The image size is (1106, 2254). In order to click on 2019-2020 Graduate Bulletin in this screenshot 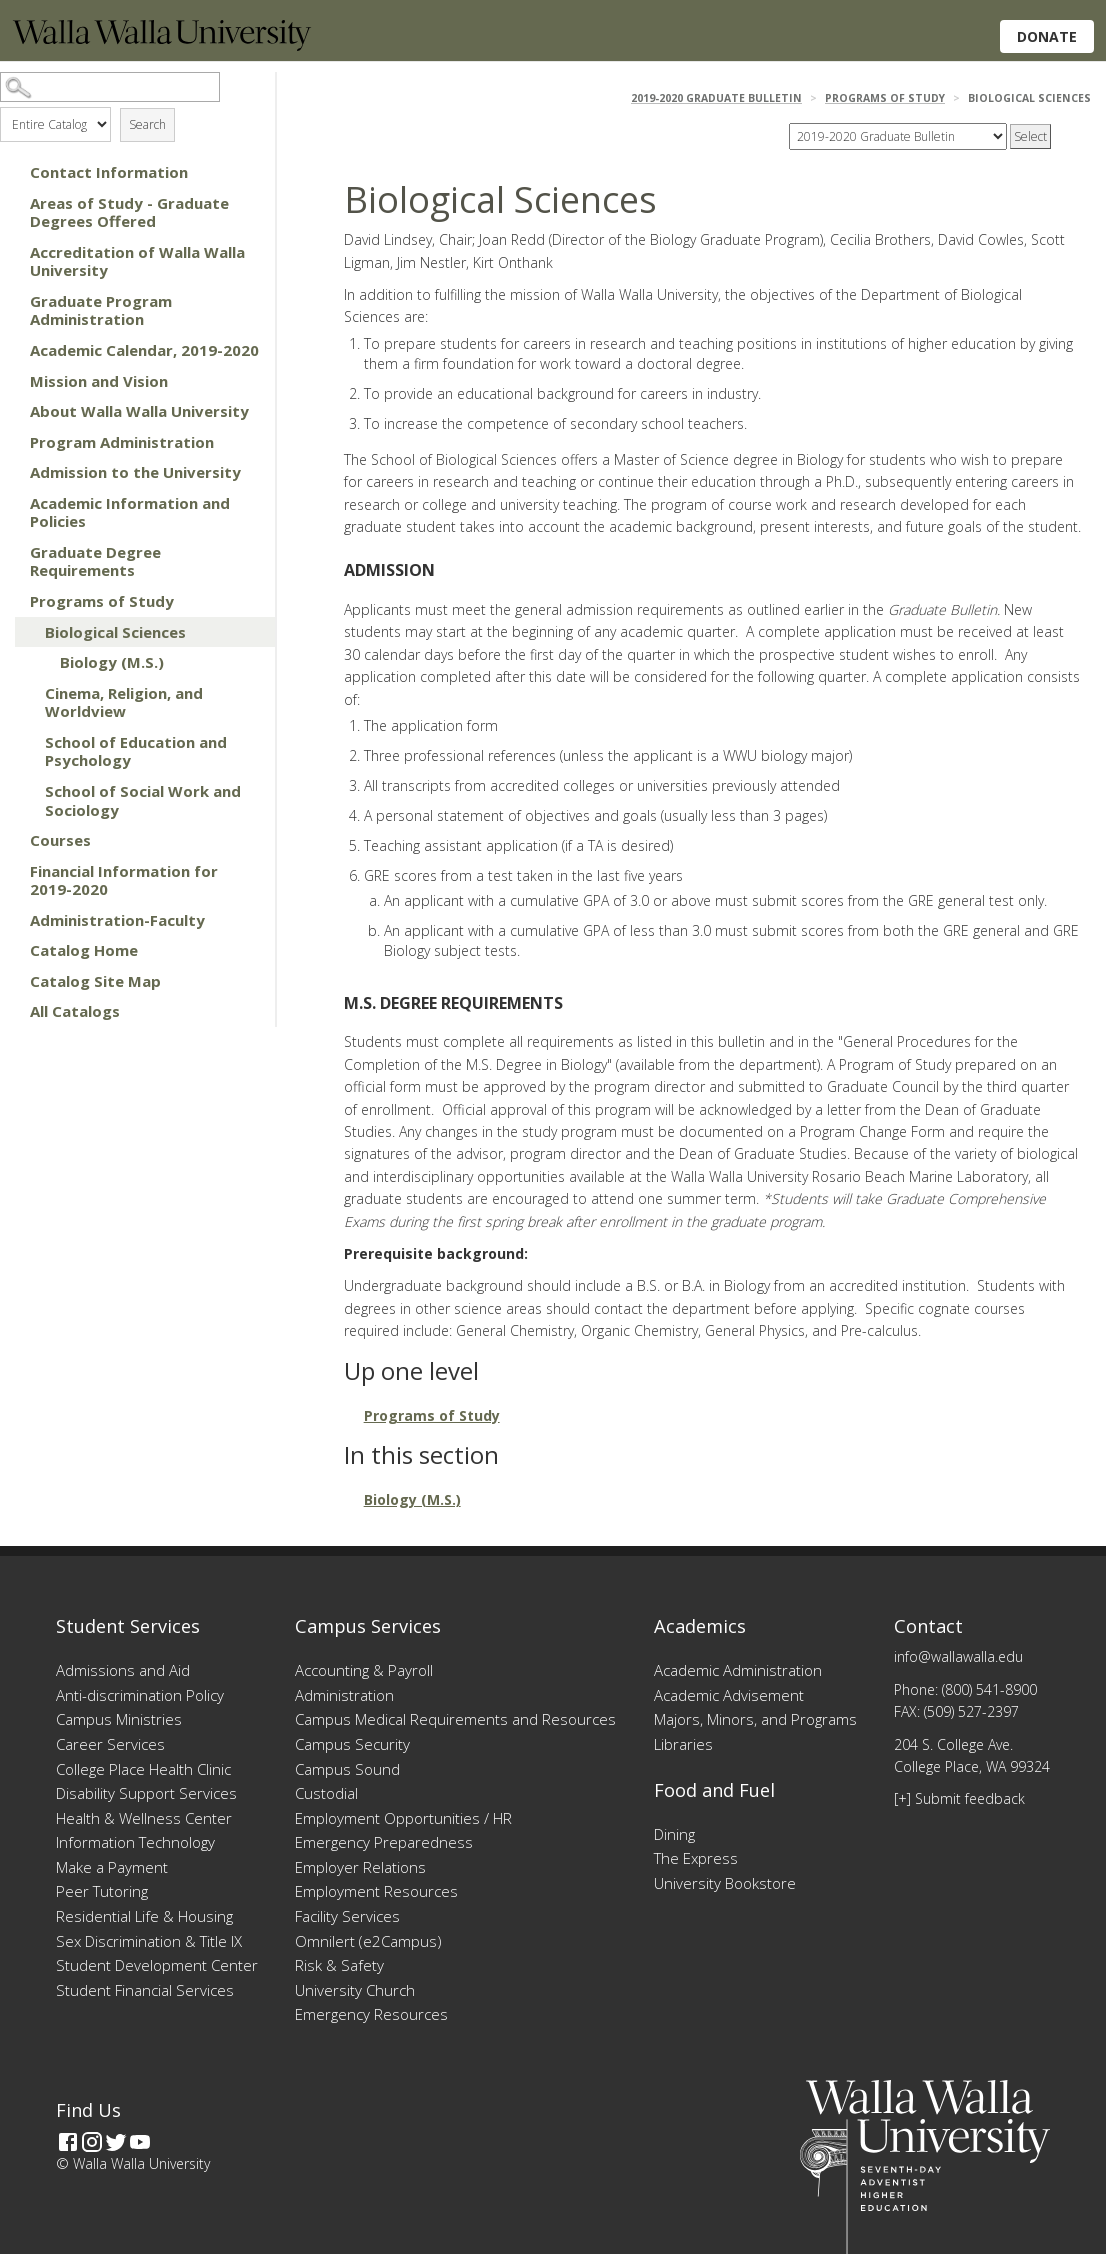, I will do `click(716, 98)`.